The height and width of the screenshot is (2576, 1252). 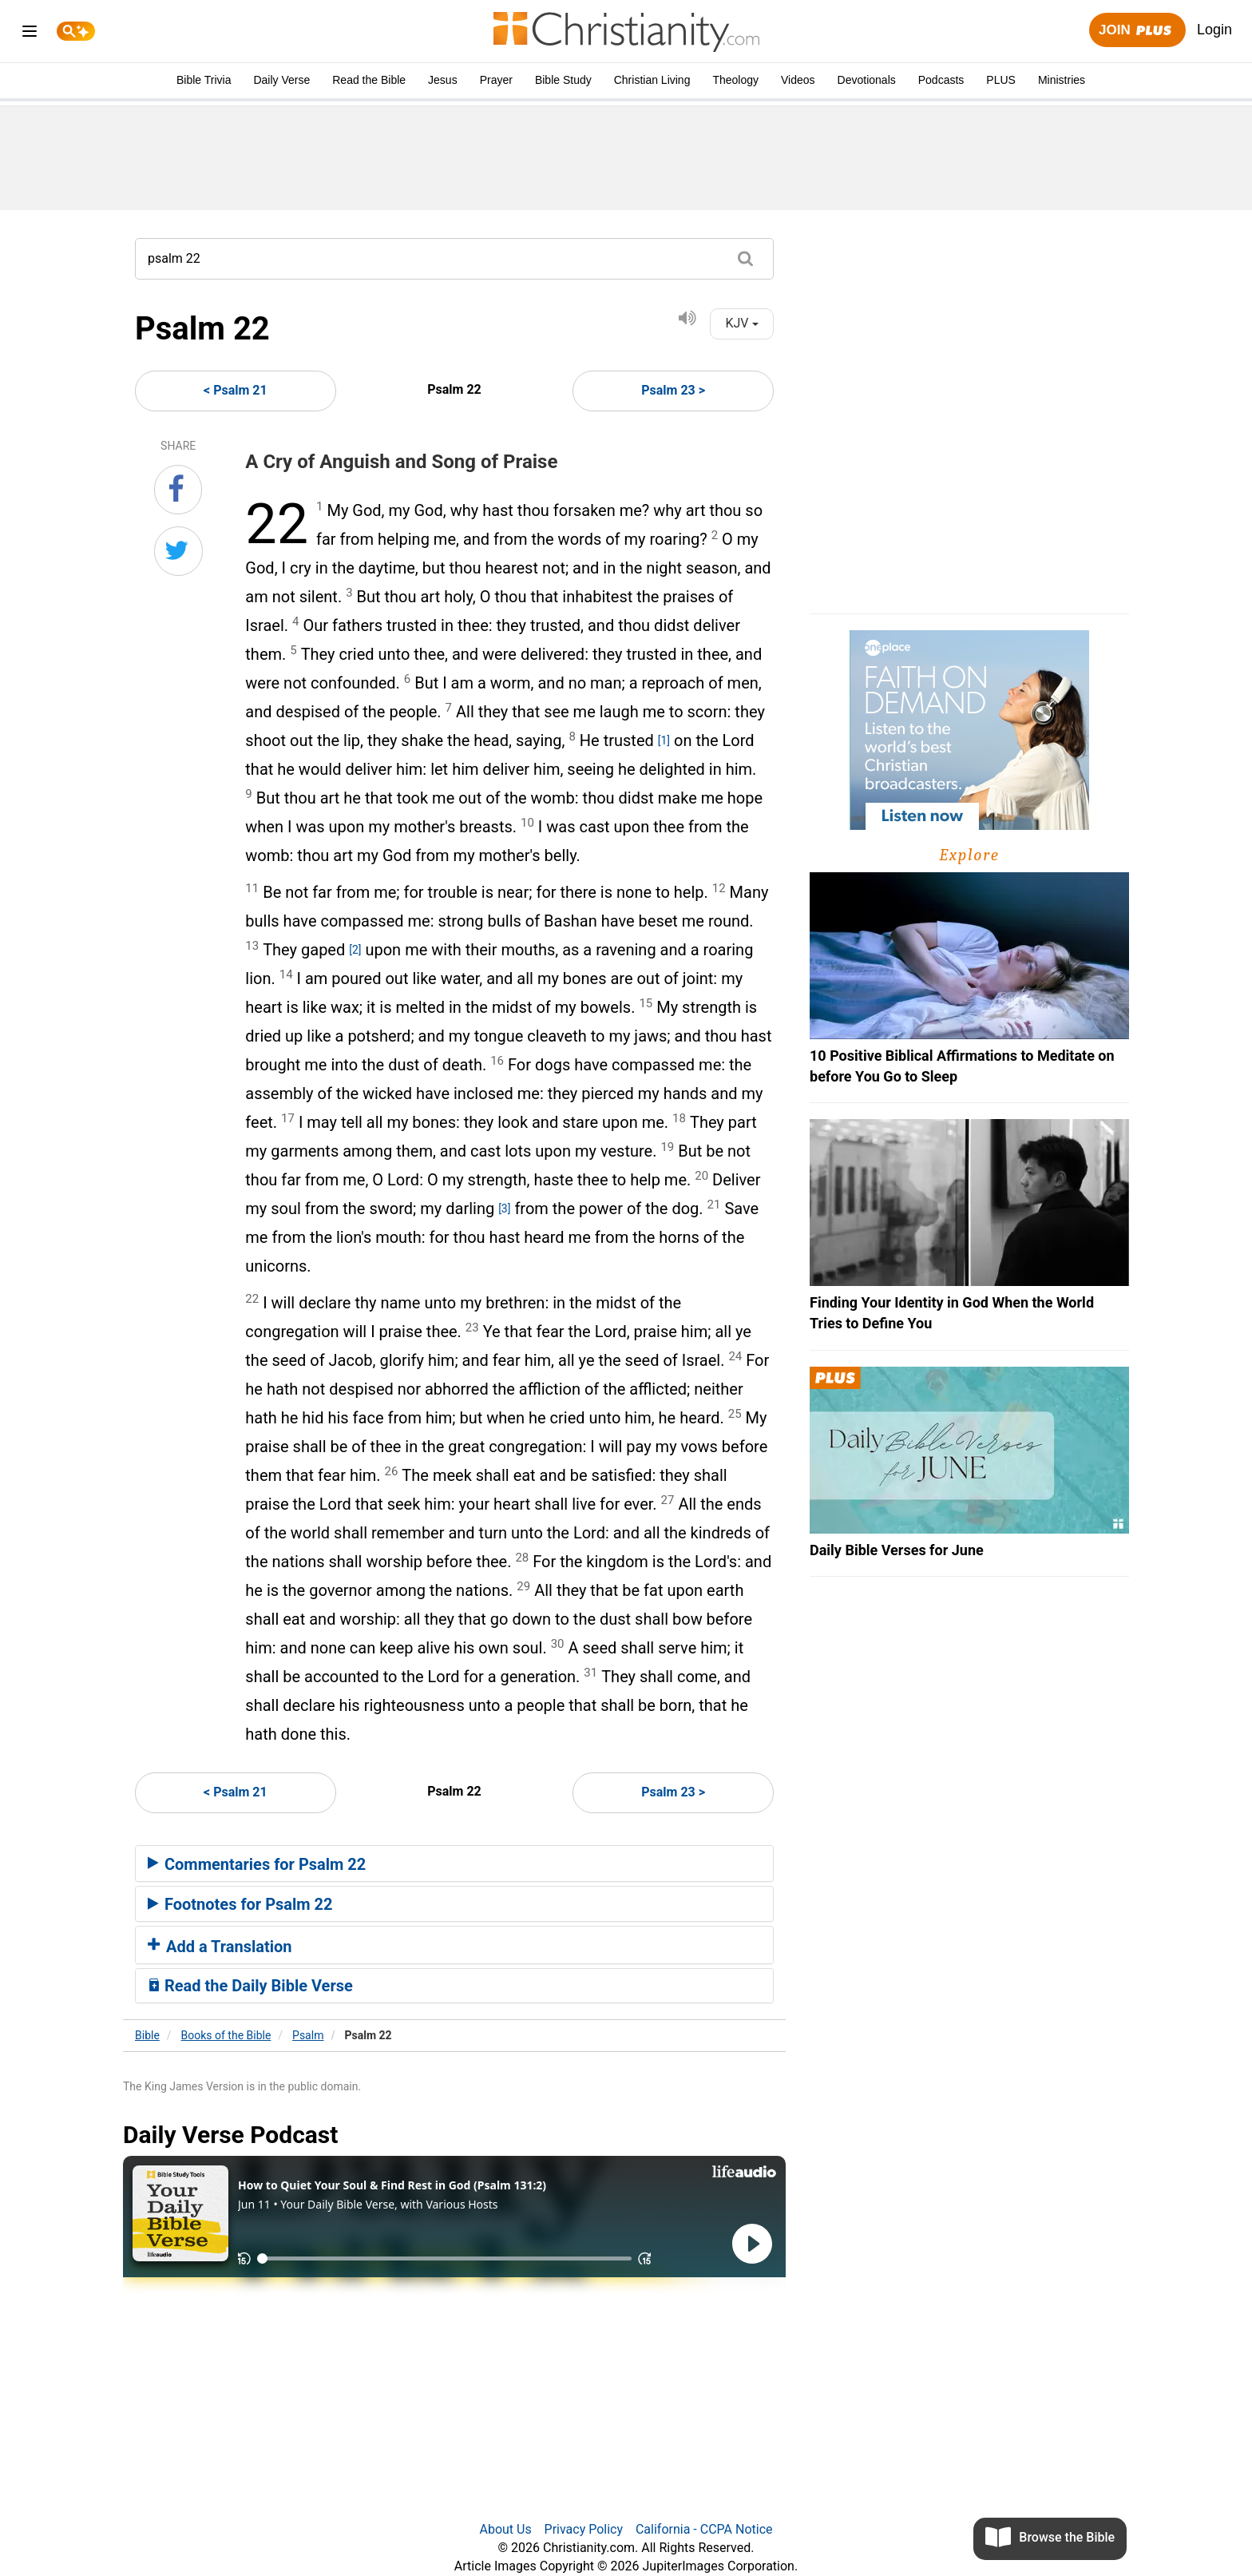 I want to click on Bible Study, so click(x=563, y=79).